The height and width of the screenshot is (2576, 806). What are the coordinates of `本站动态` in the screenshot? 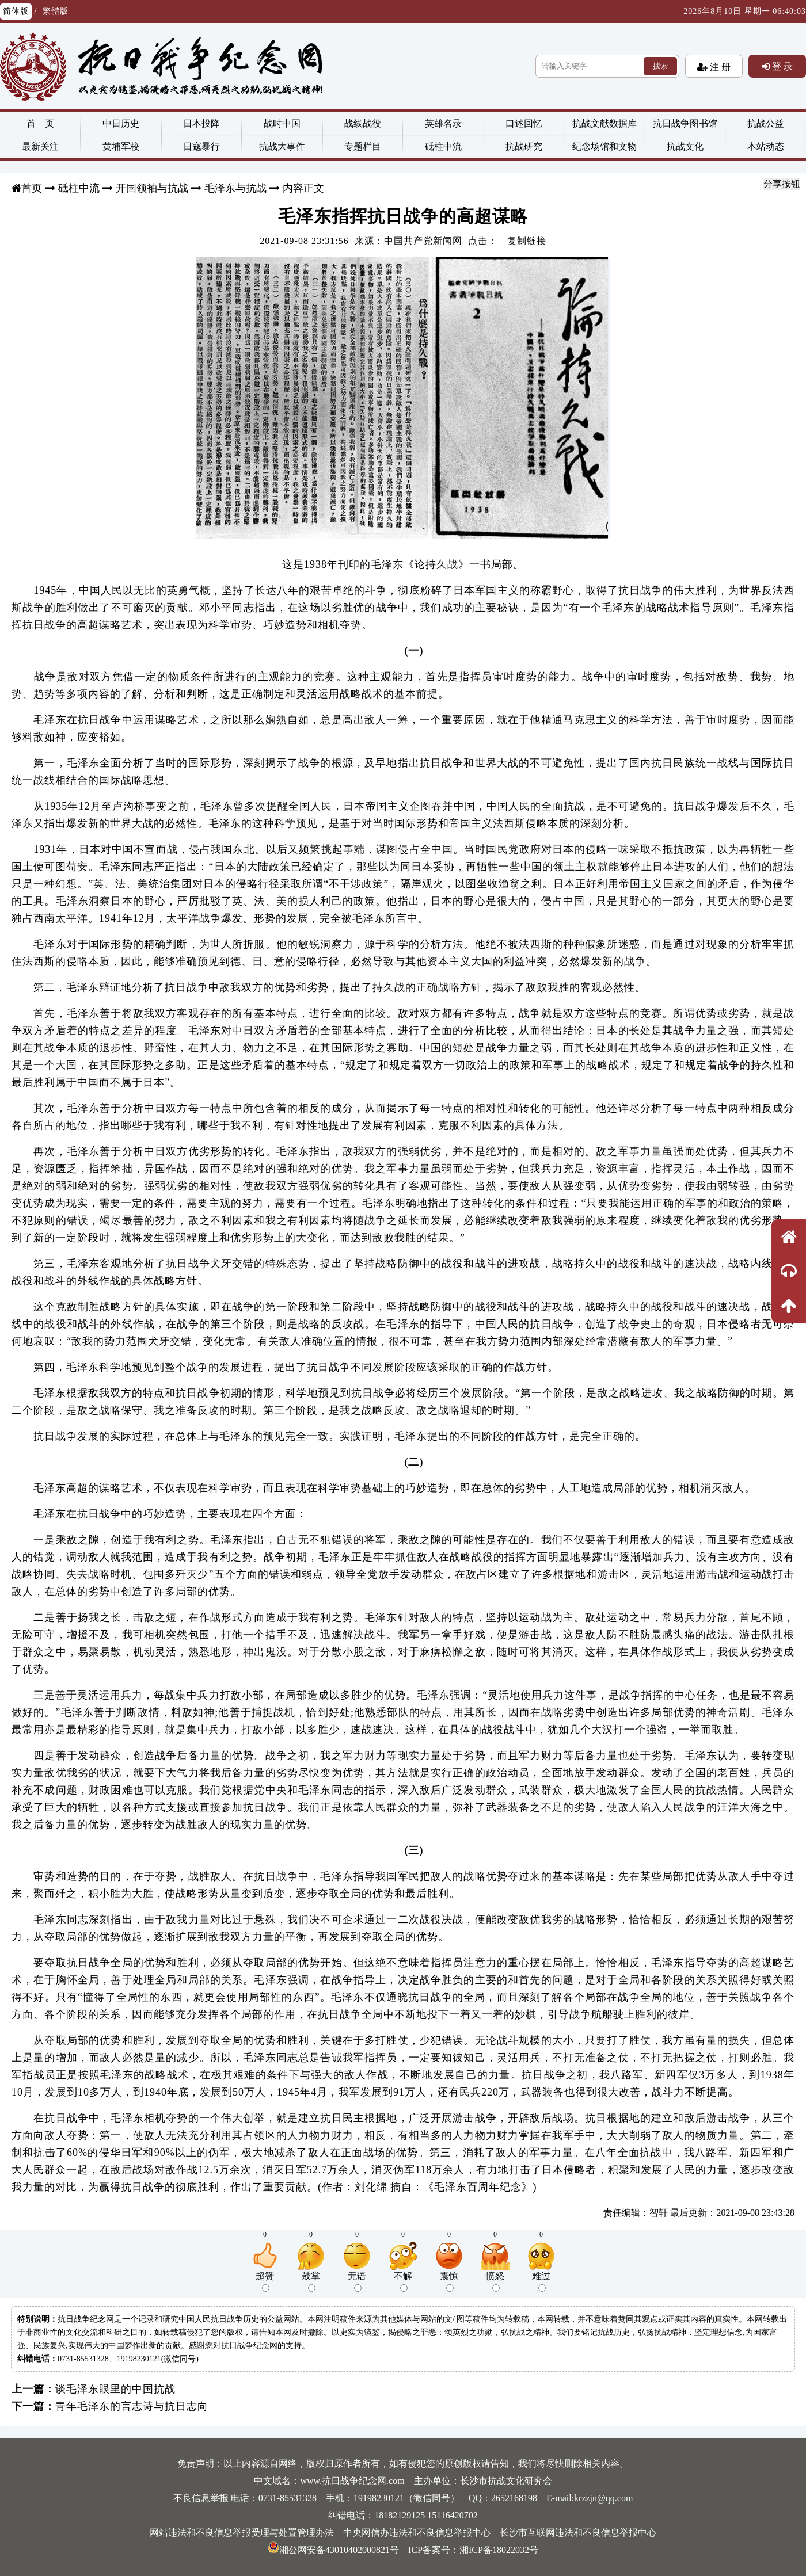 It's located at (765, 146).